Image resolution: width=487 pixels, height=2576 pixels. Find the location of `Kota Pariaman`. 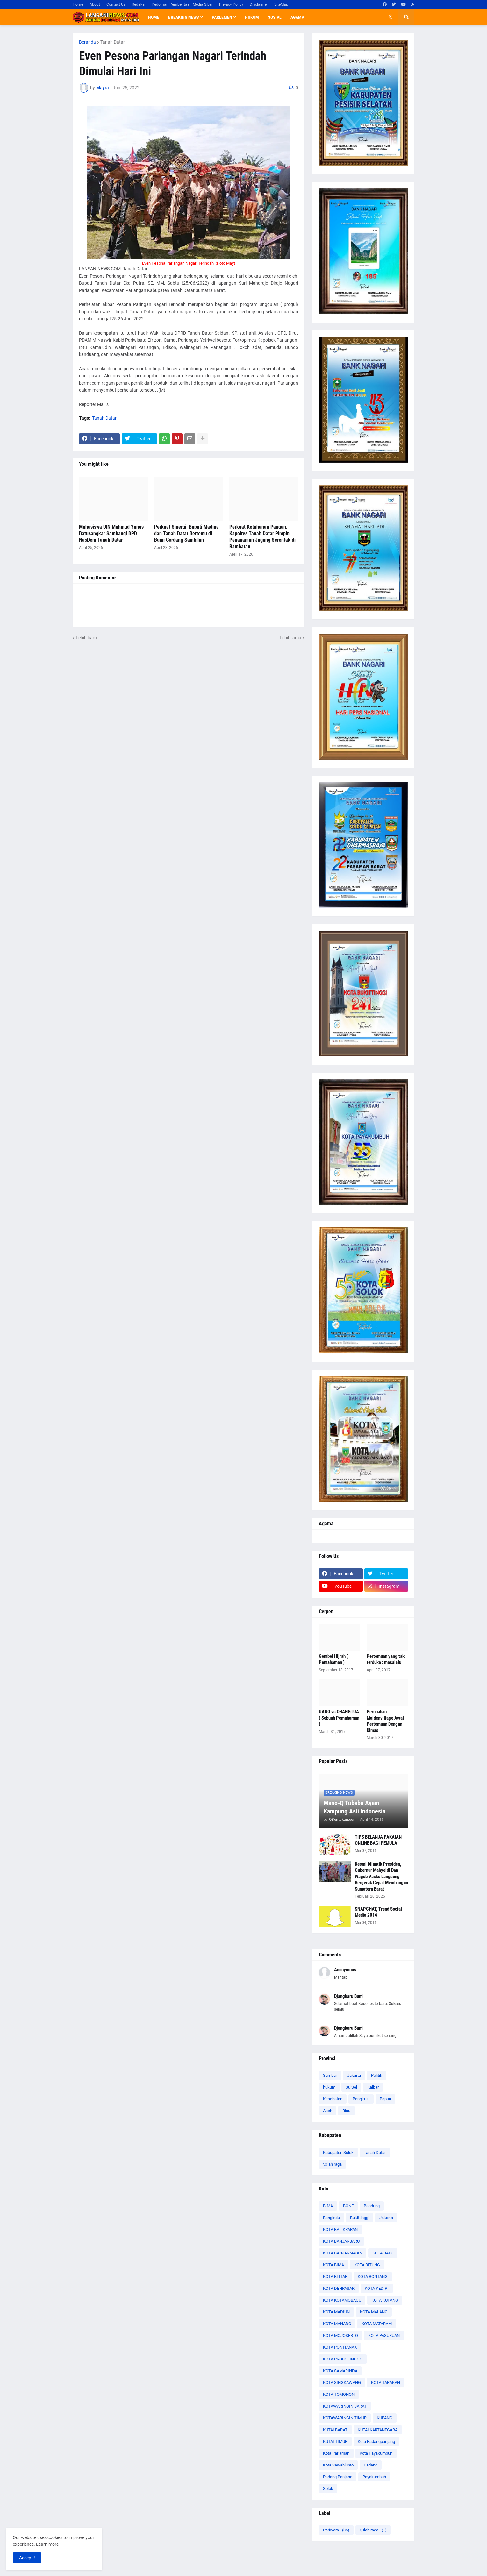

Kota Pariaman is located at coordinates (336, 2453).